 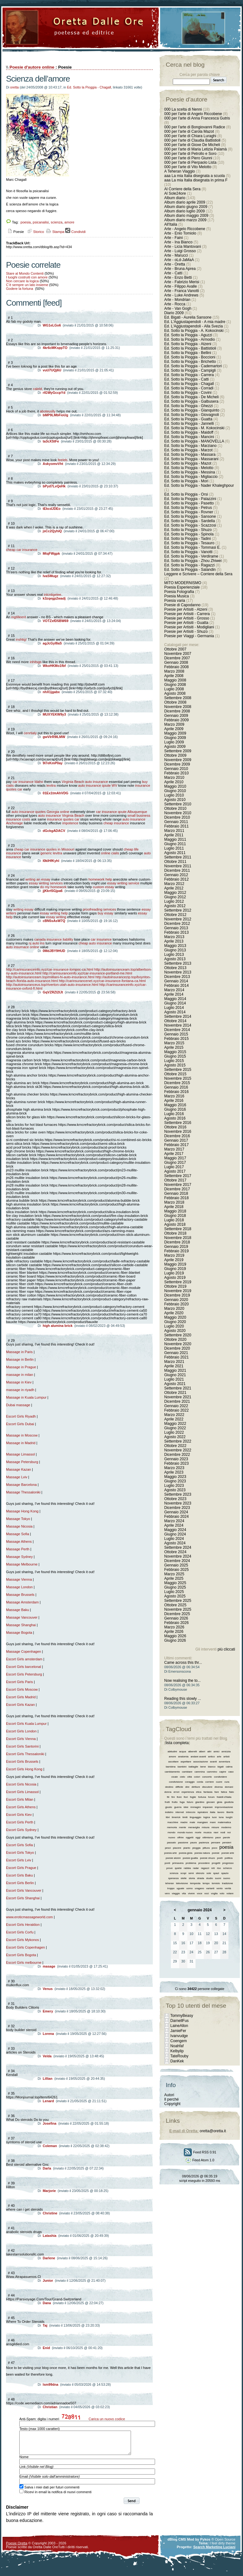 I want to click on Ed. Sotto la Pioggia - Jannelli, so click(x=189, y=423).